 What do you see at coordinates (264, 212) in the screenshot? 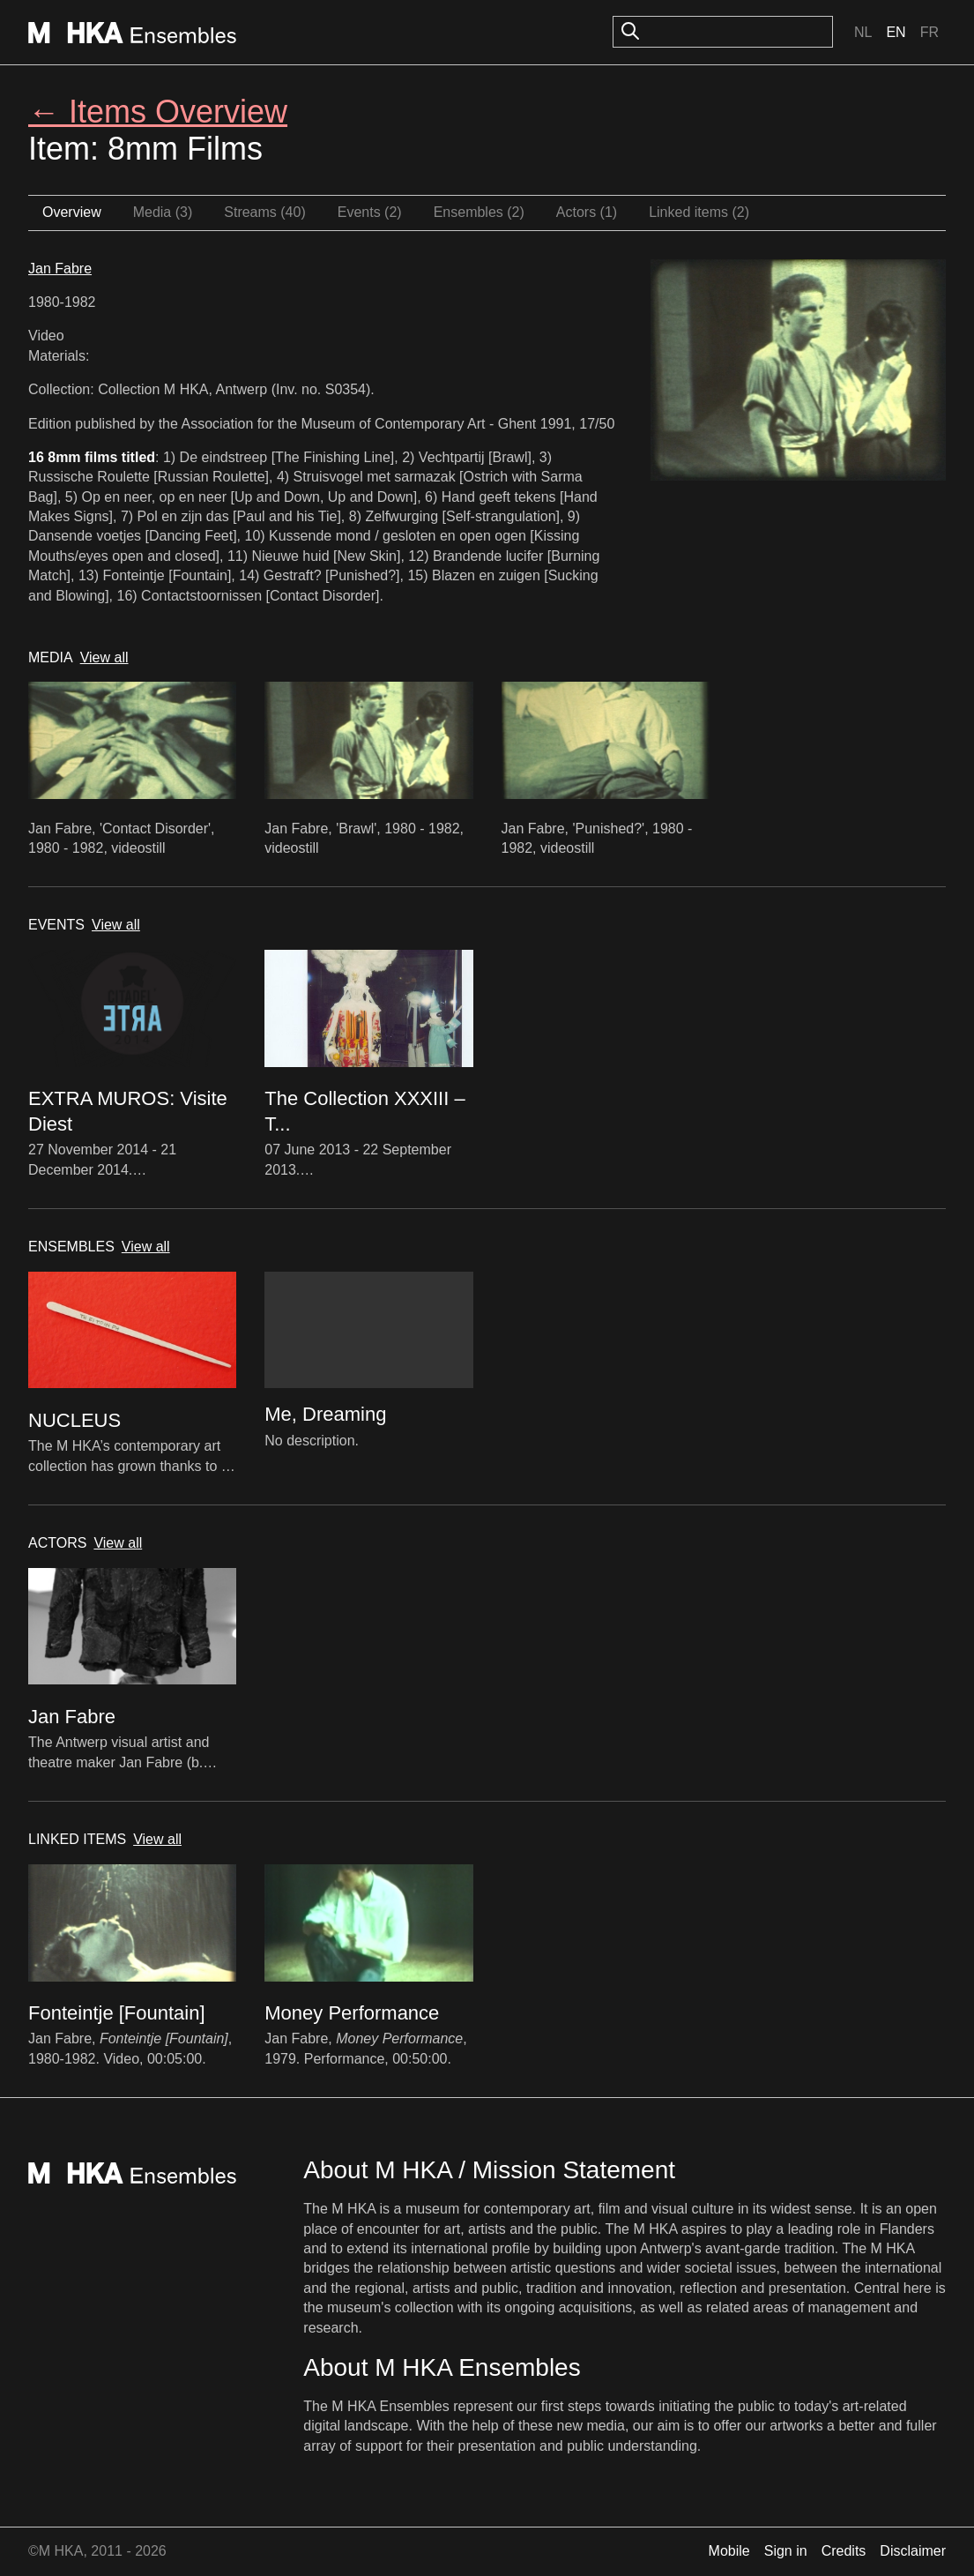
I see `Streams (40)` at bounding box center [264, 212].